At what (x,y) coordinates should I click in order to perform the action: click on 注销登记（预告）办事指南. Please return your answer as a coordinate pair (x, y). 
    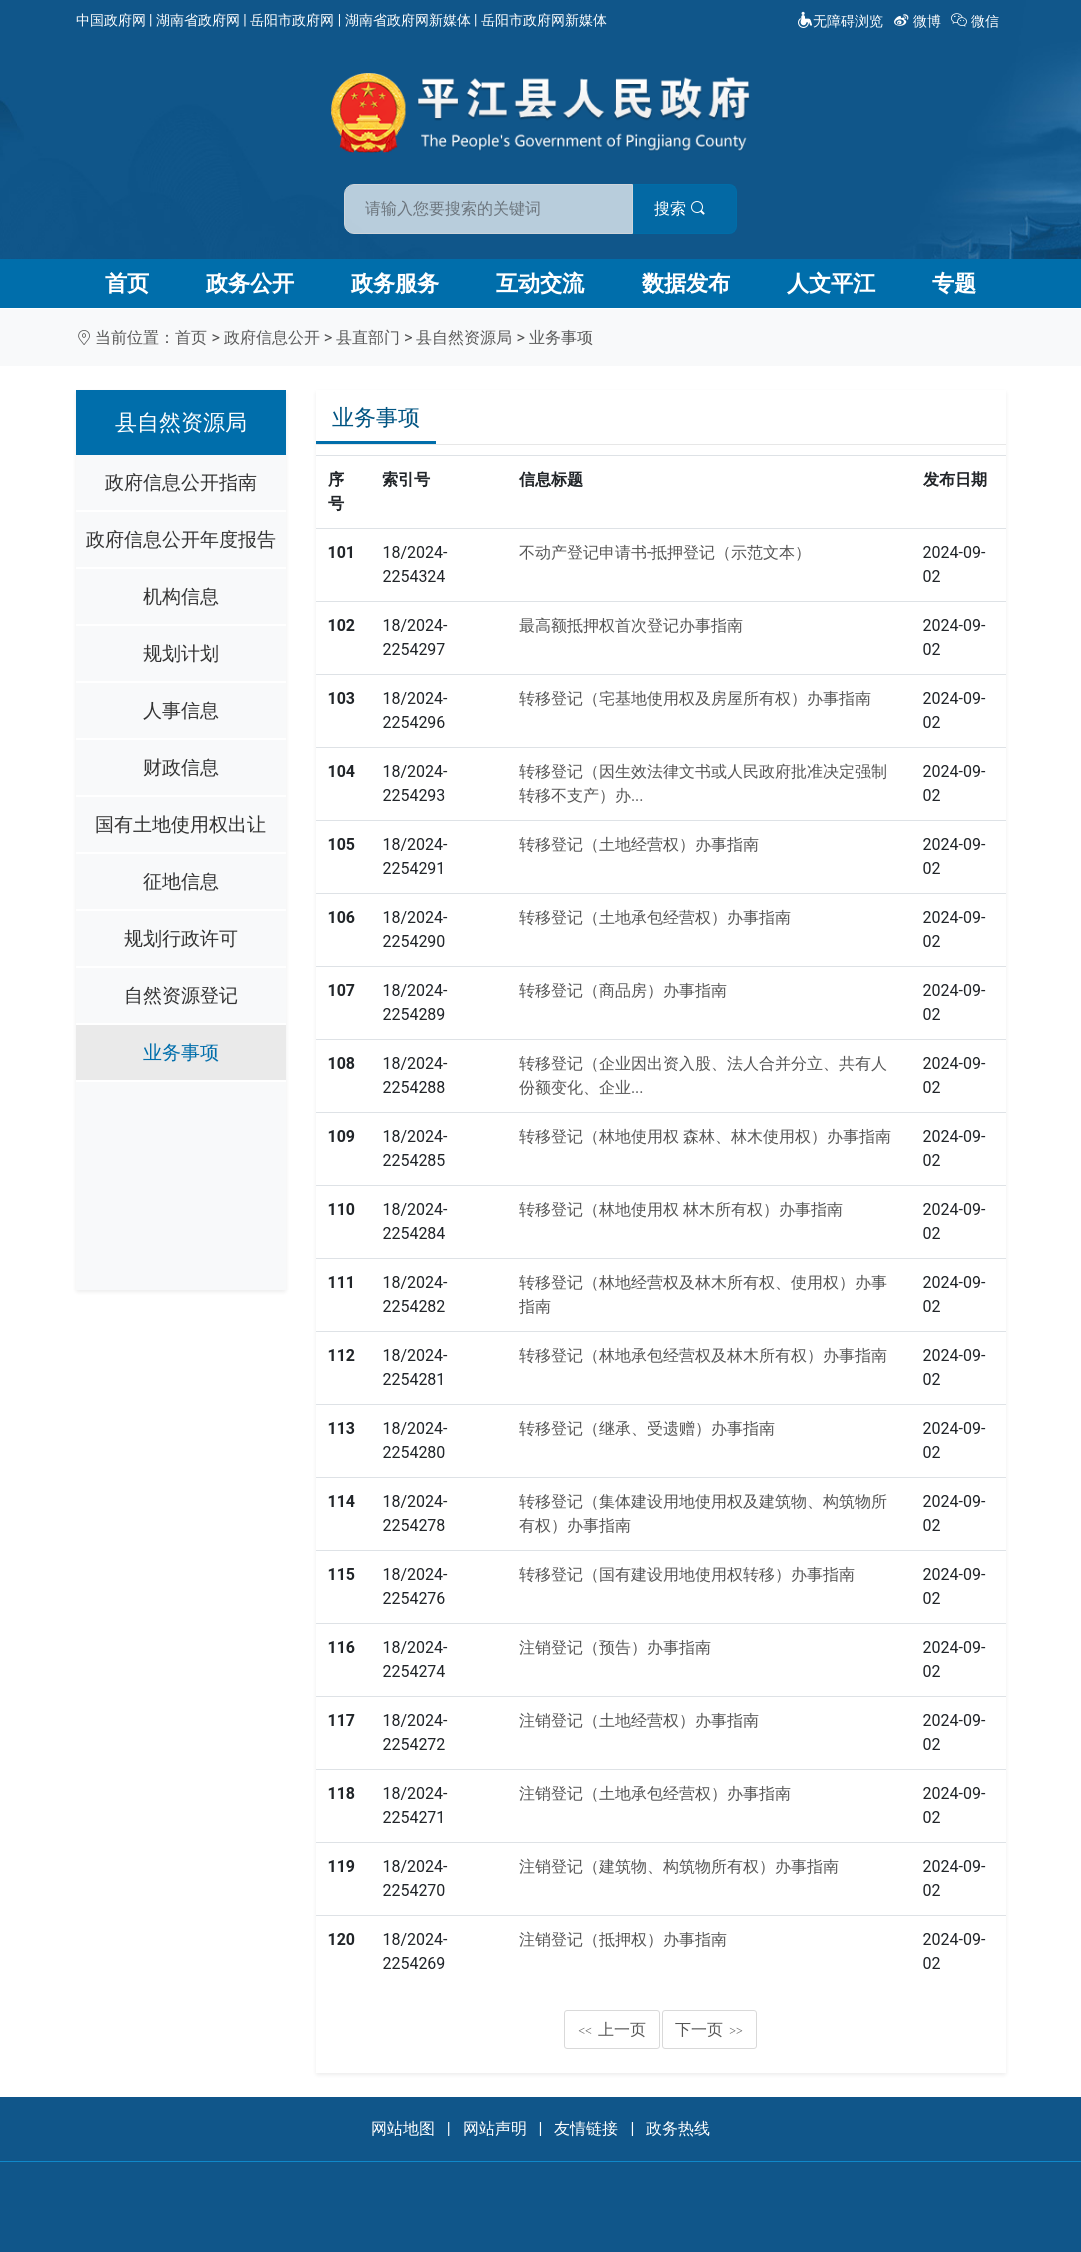
    Looking at the image, I should click on (615, 1647).